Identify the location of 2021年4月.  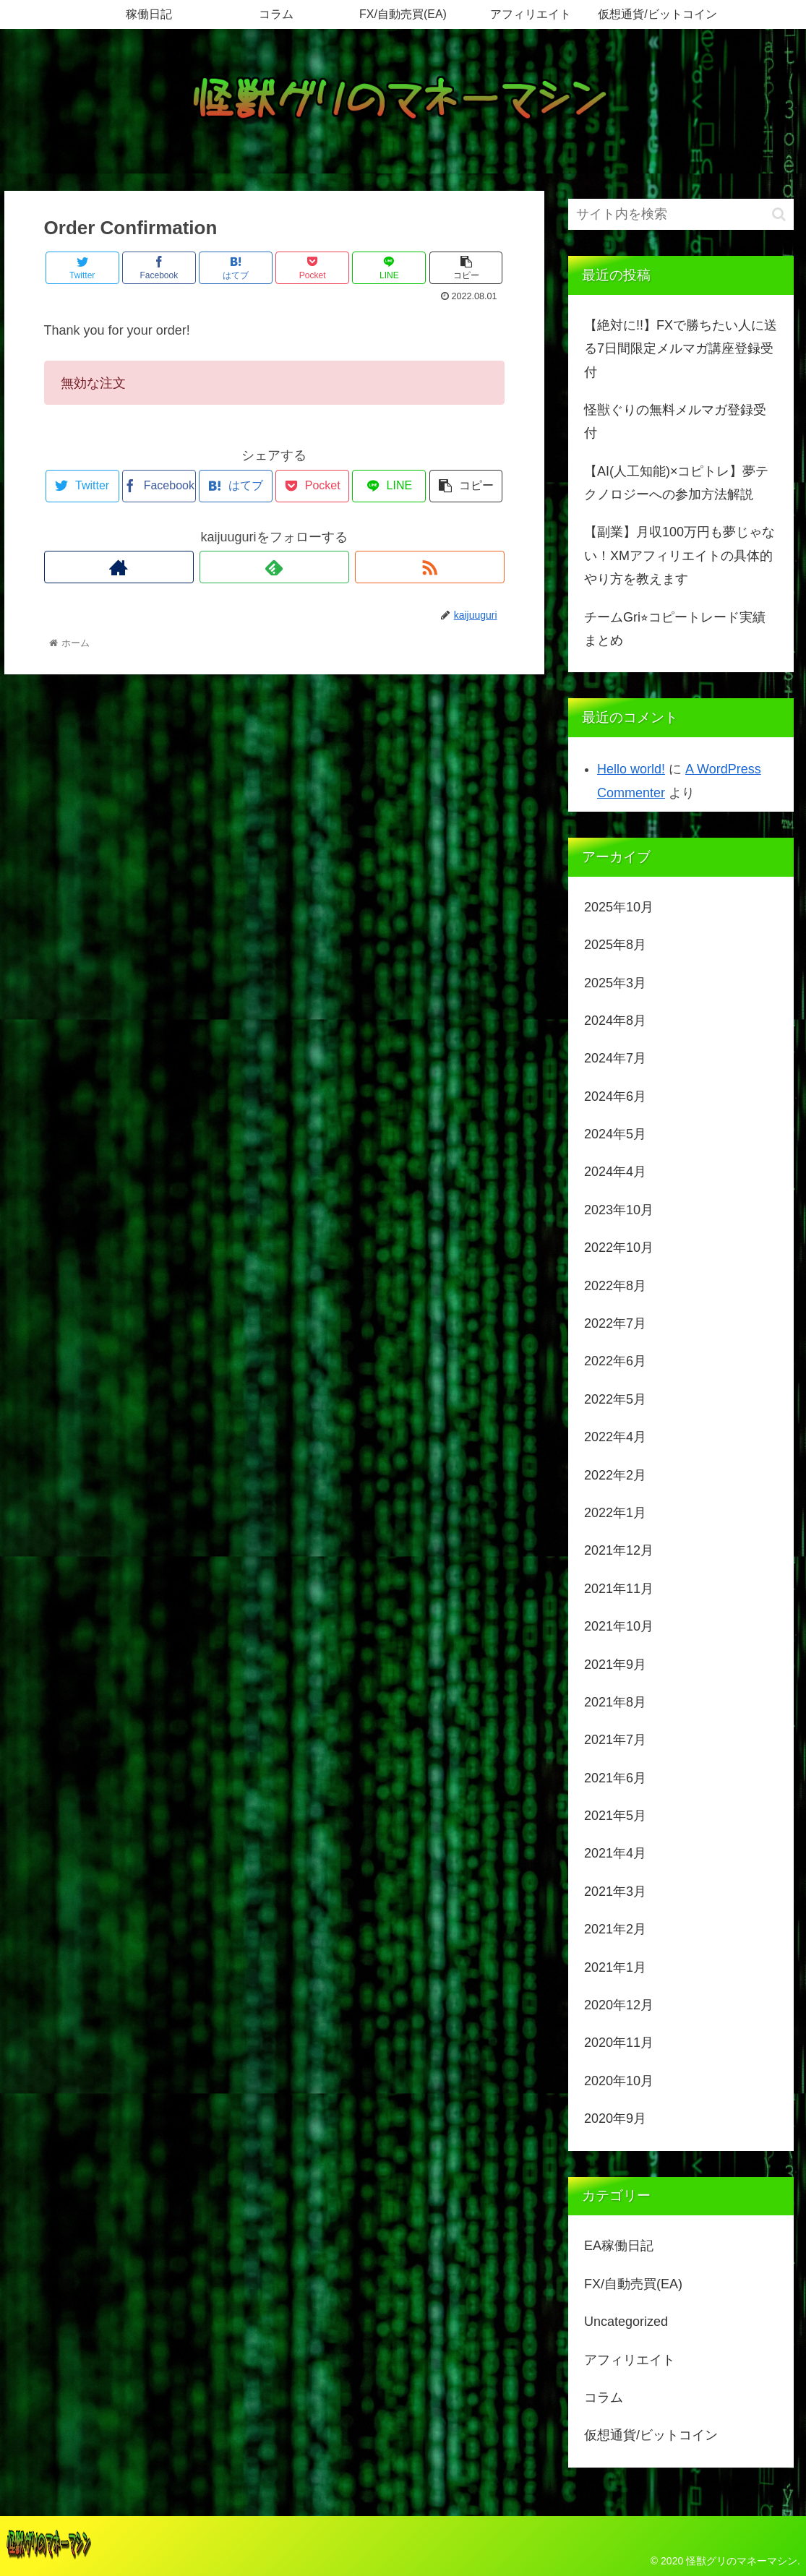
(615, 1853).